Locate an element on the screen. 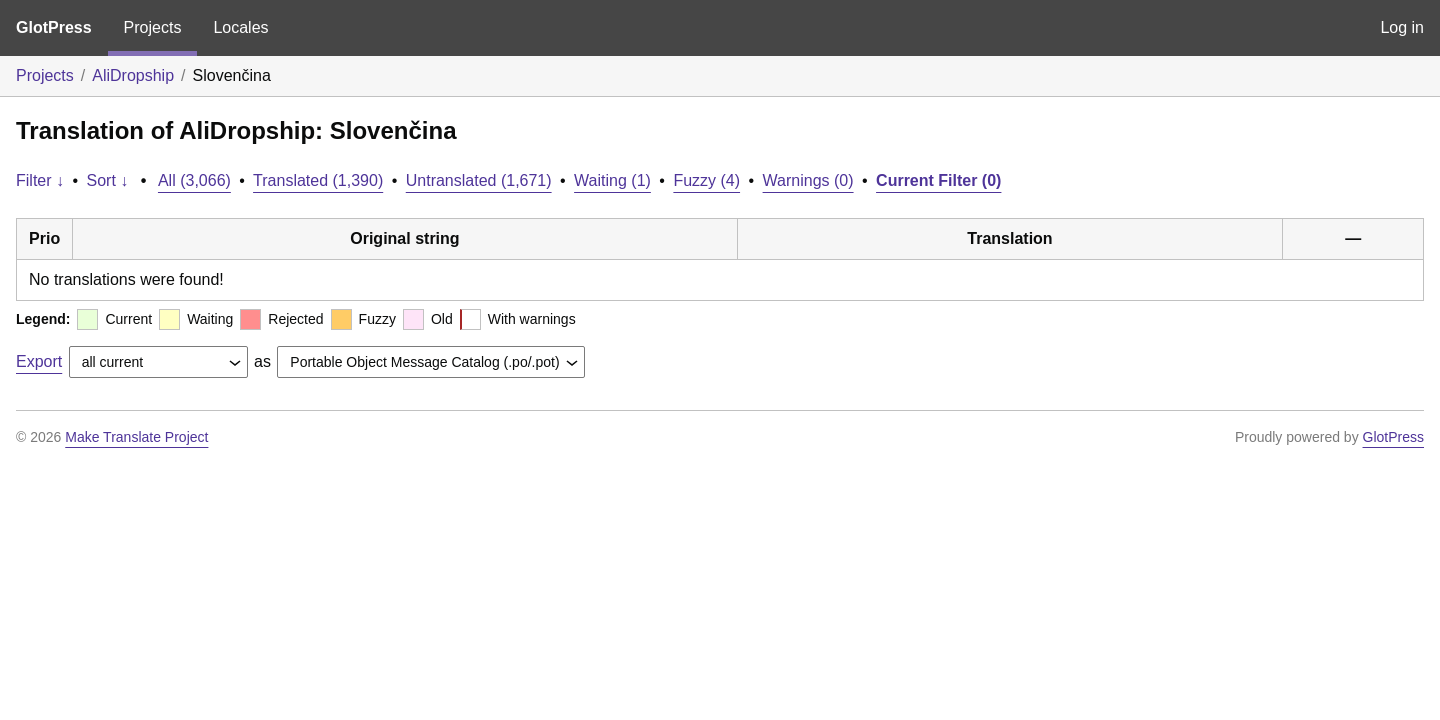 The width and height of the screenshot is (1440, 720). Filter ↓ is located at coordinates (40, 180).